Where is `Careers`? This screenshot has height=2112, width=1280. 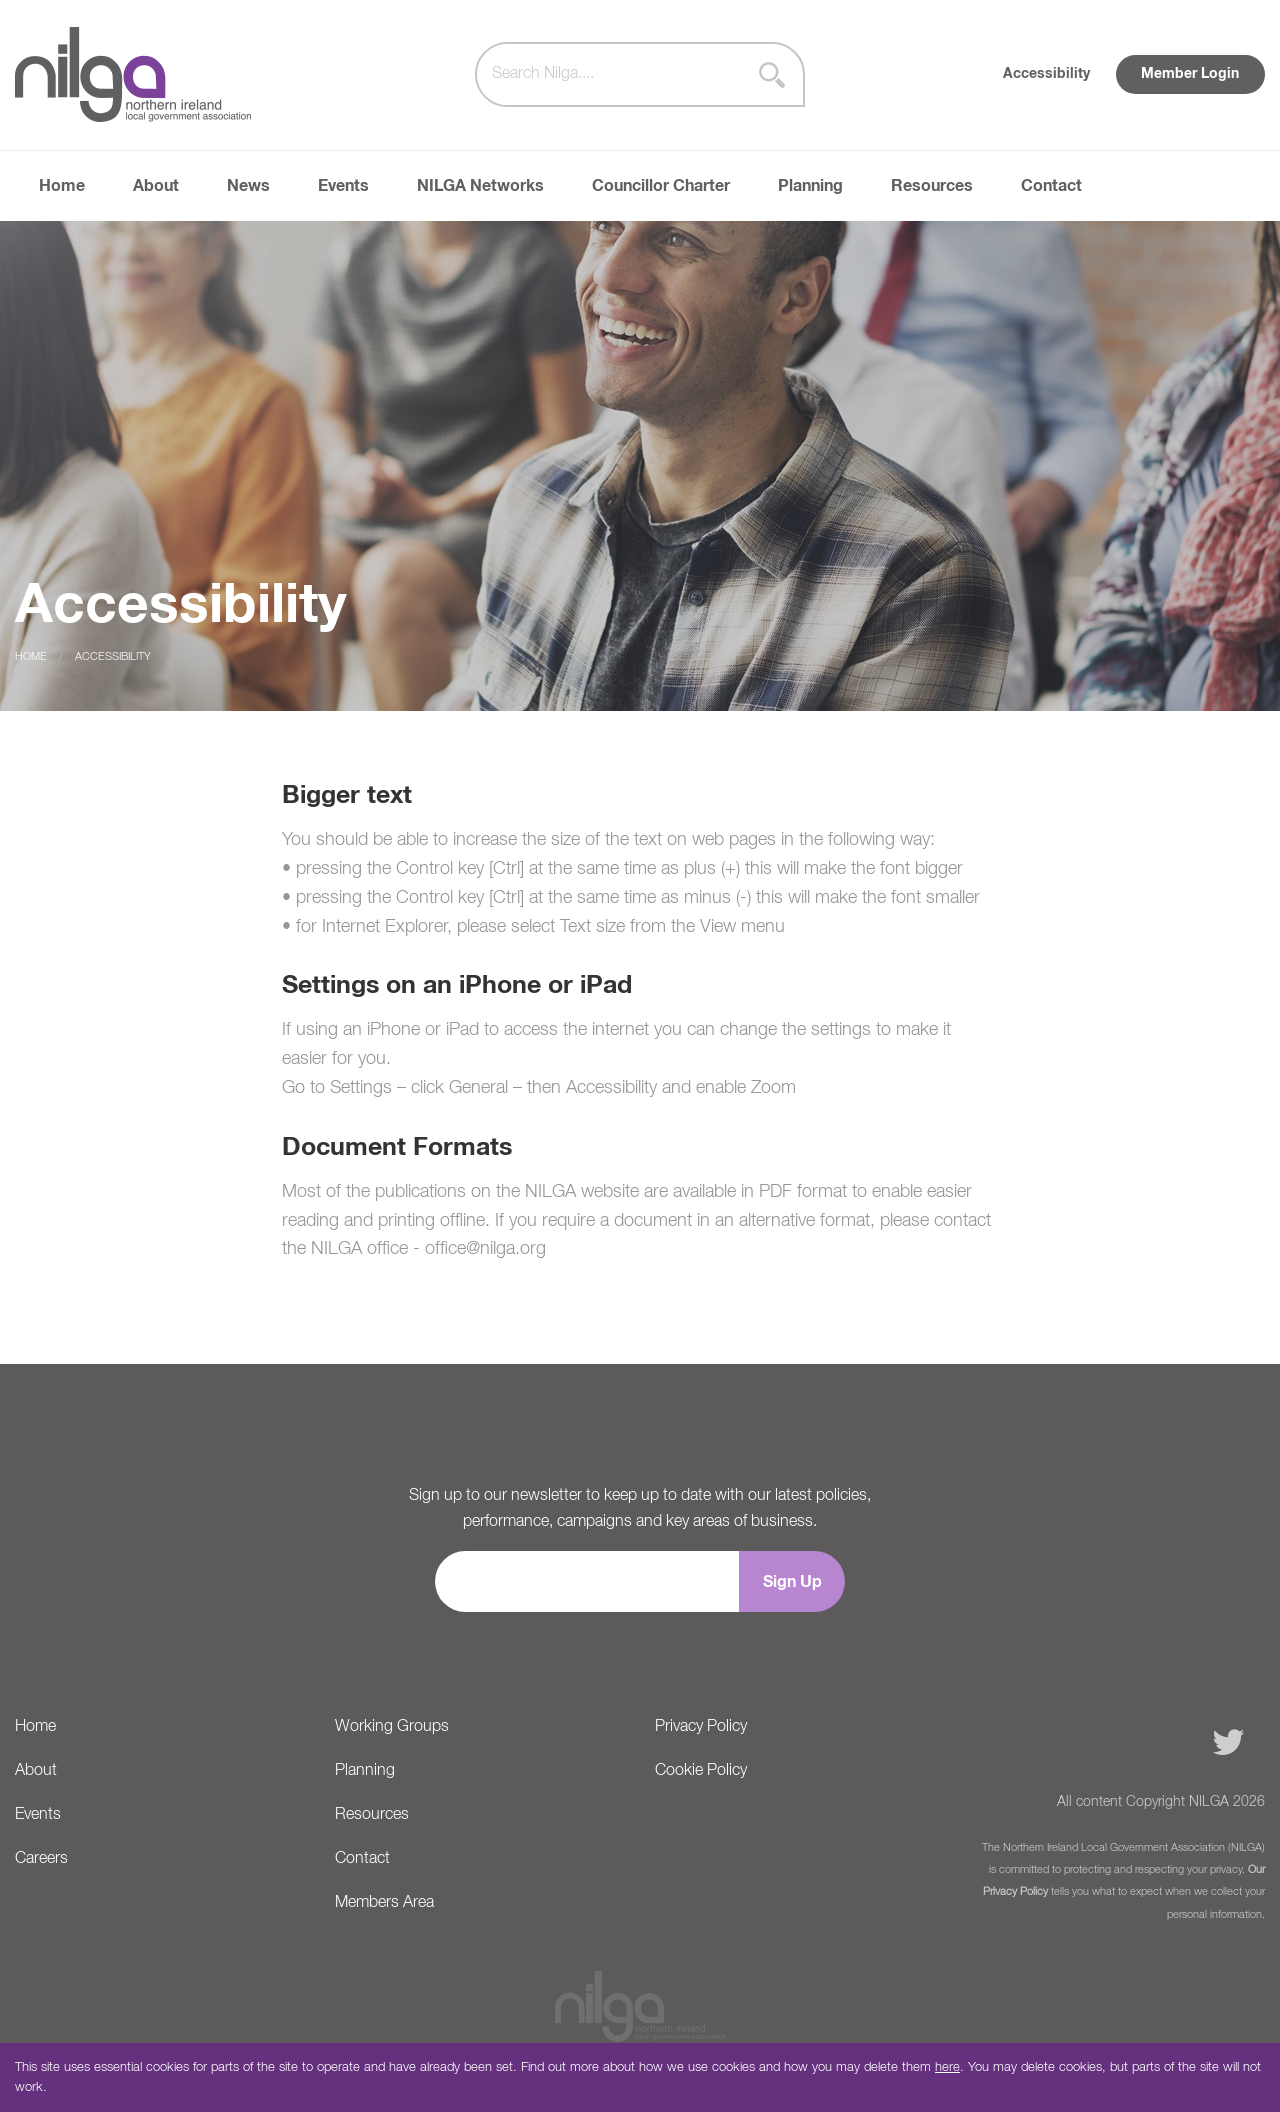
Careers is located at coordinates (41, 1859).